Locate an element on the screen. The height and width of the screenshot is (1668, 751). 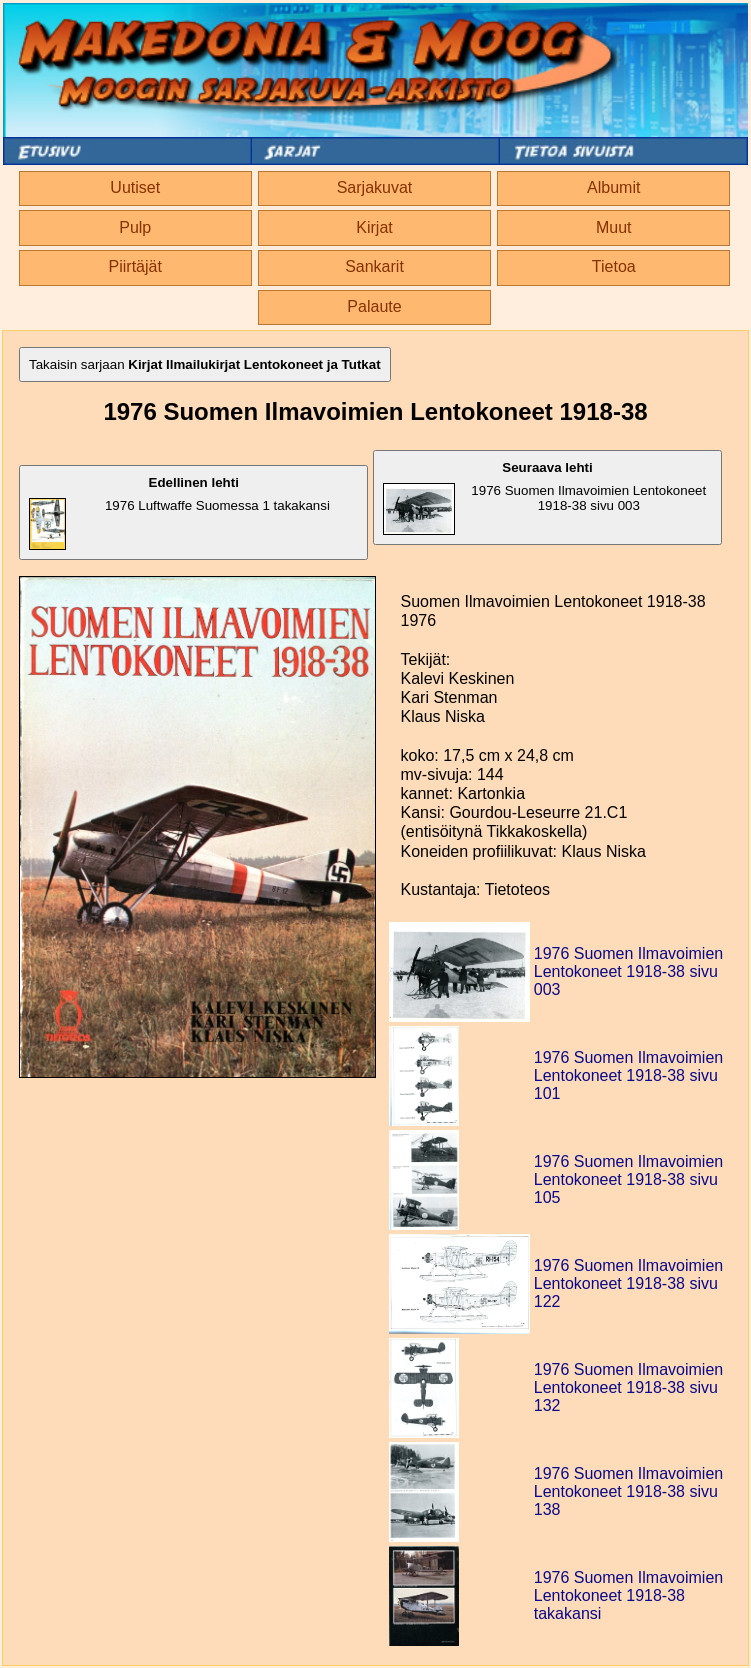
Pulp is located at coordinates (135, 227).